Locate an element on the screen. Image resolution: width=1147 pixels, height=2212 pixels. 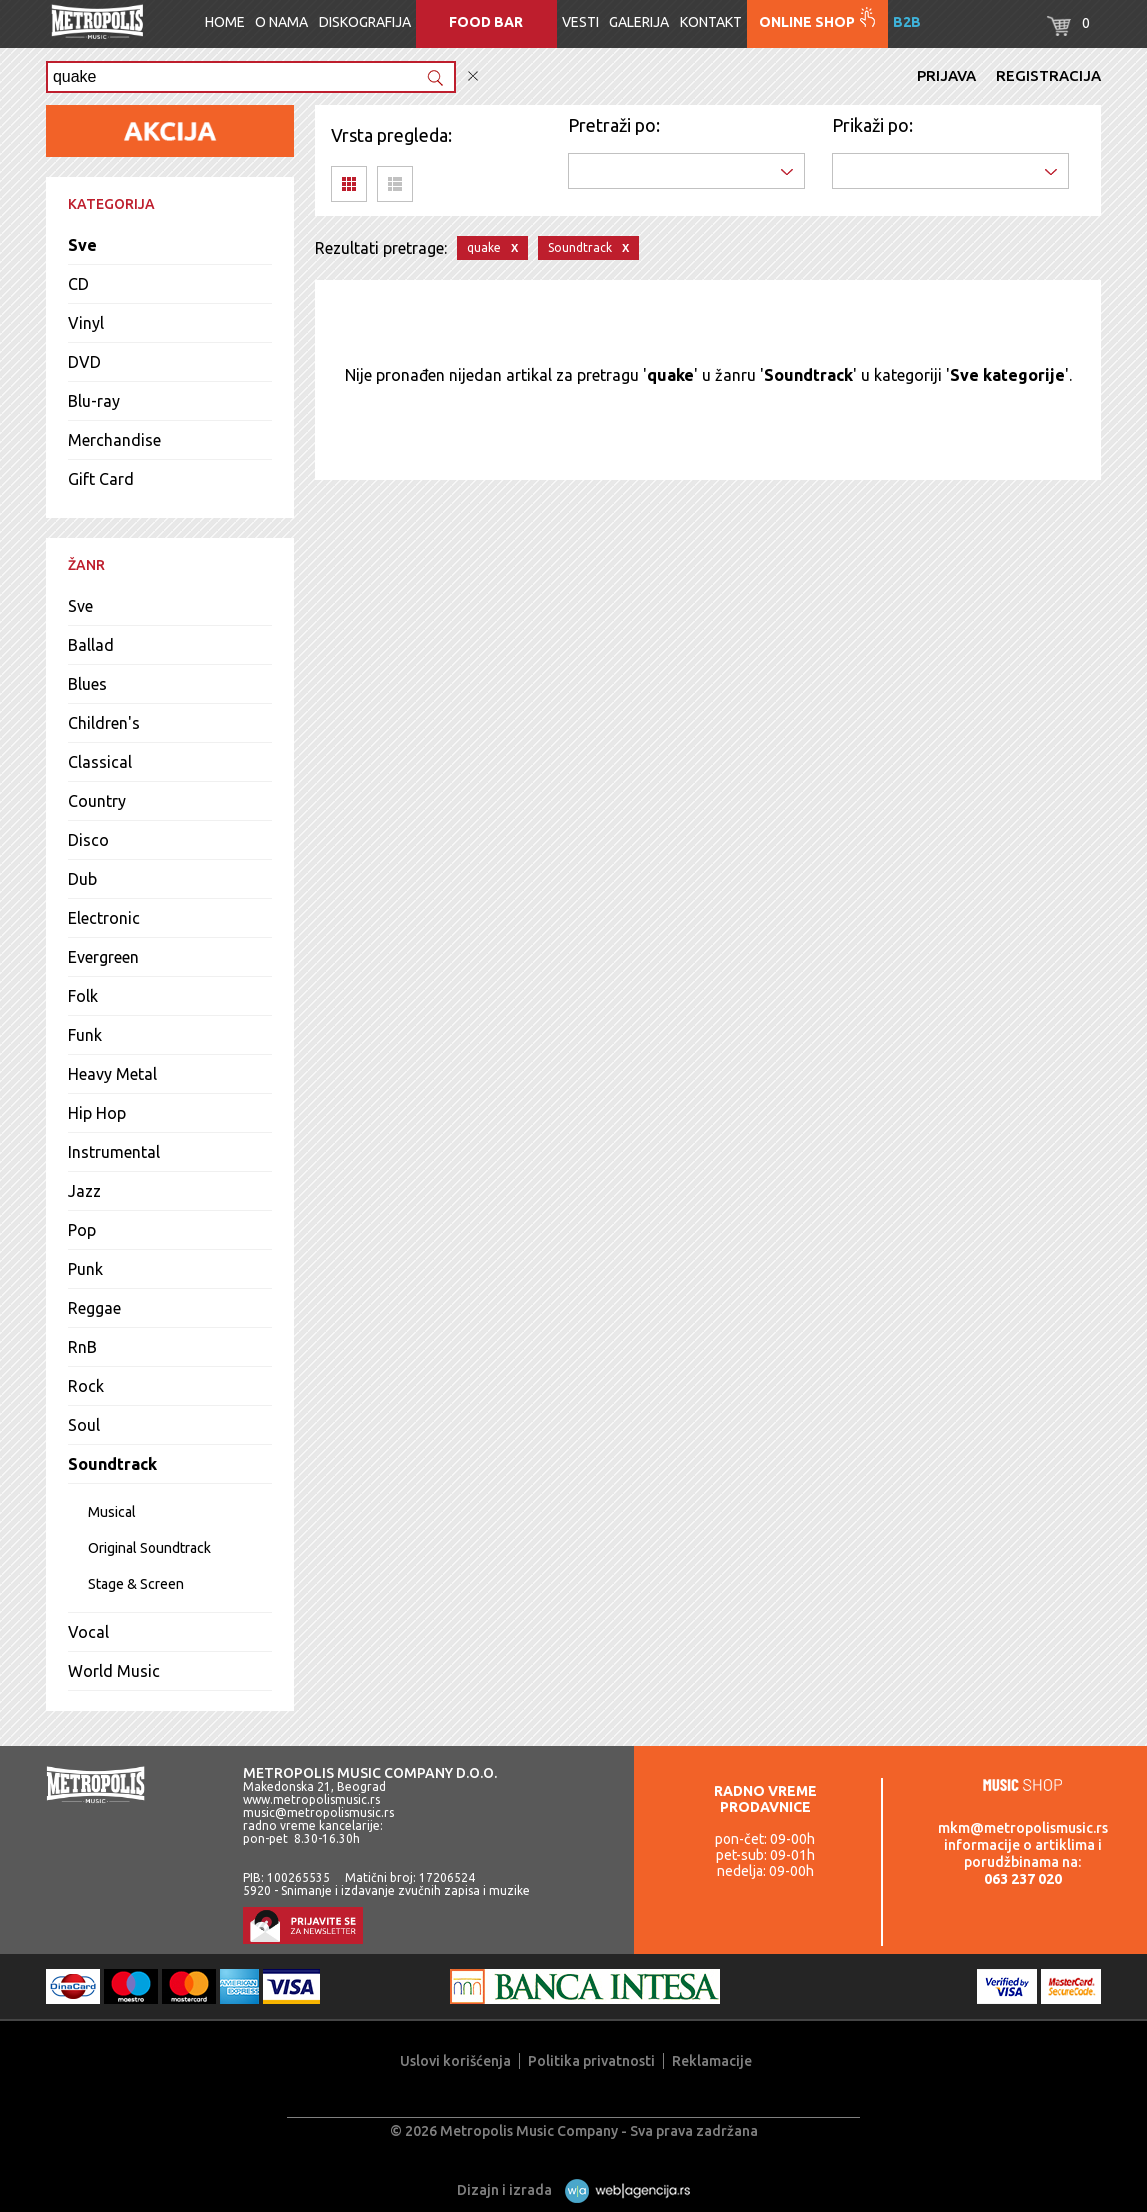
Soundtrack is located at coordinates (112, 1464).